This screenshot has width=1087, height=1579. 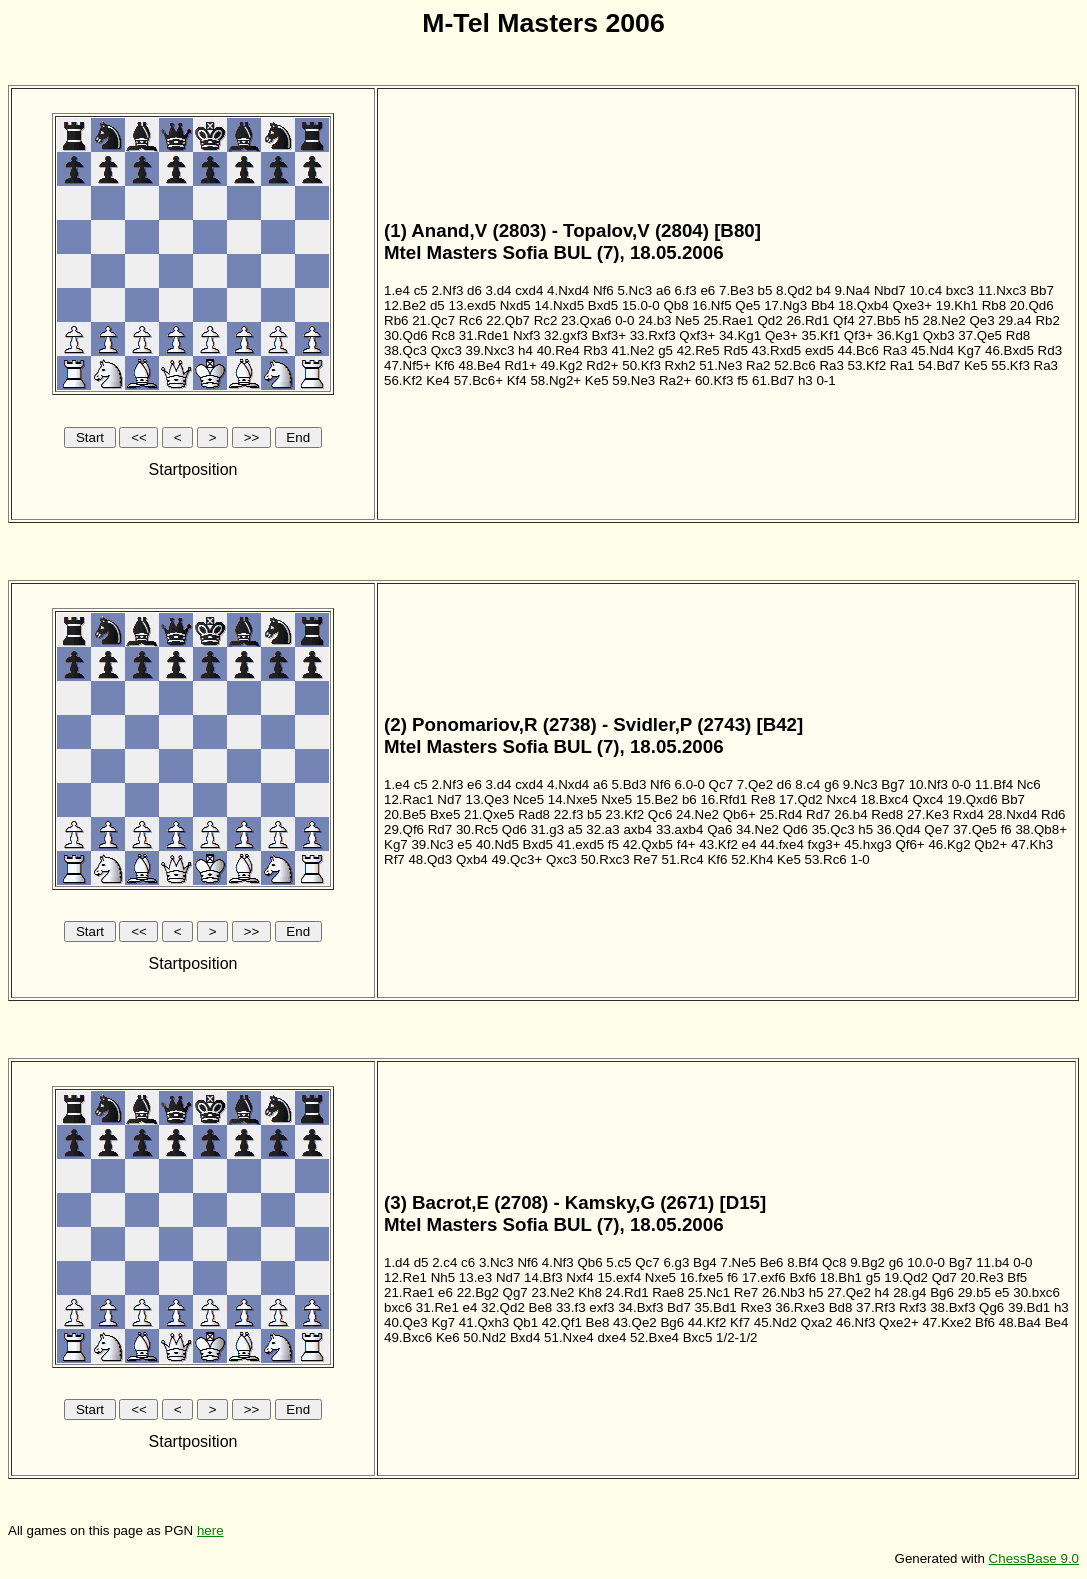 What do you see at coordinates (558, 350) in the screenshot?
I see `40.Re4` at bounding box center [558, 350].